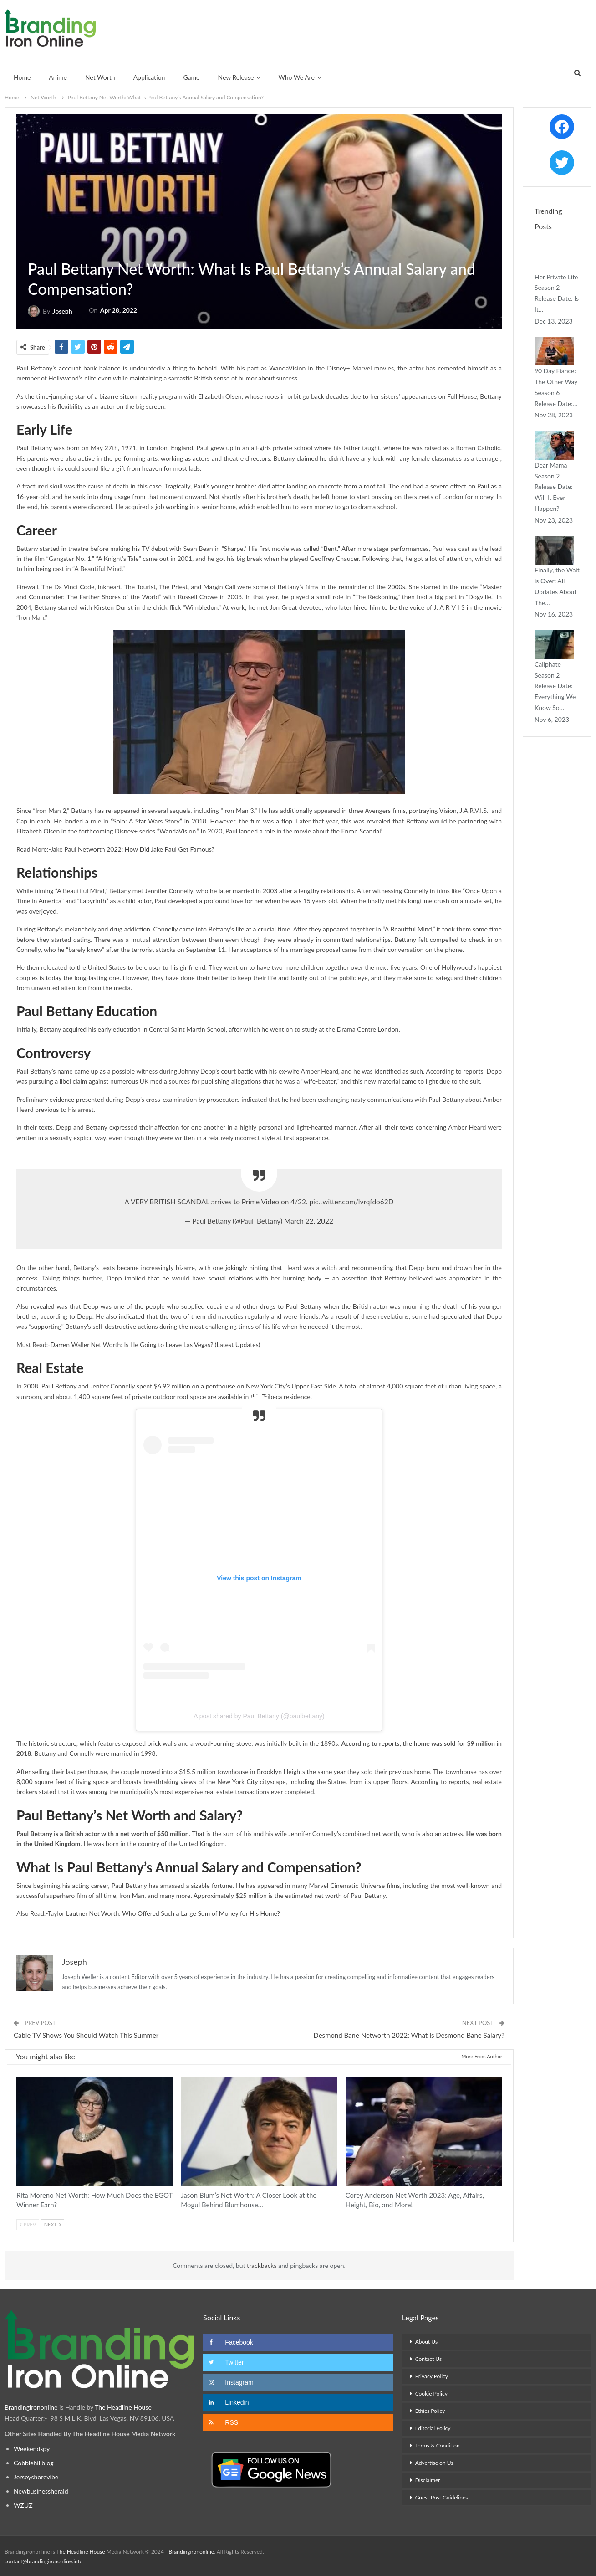 This screenshot has height=2576, width=596. What do you see at coordinates (28, 2224) in the screenshot?
I see `Prev` at bounding box center [28, 2224].